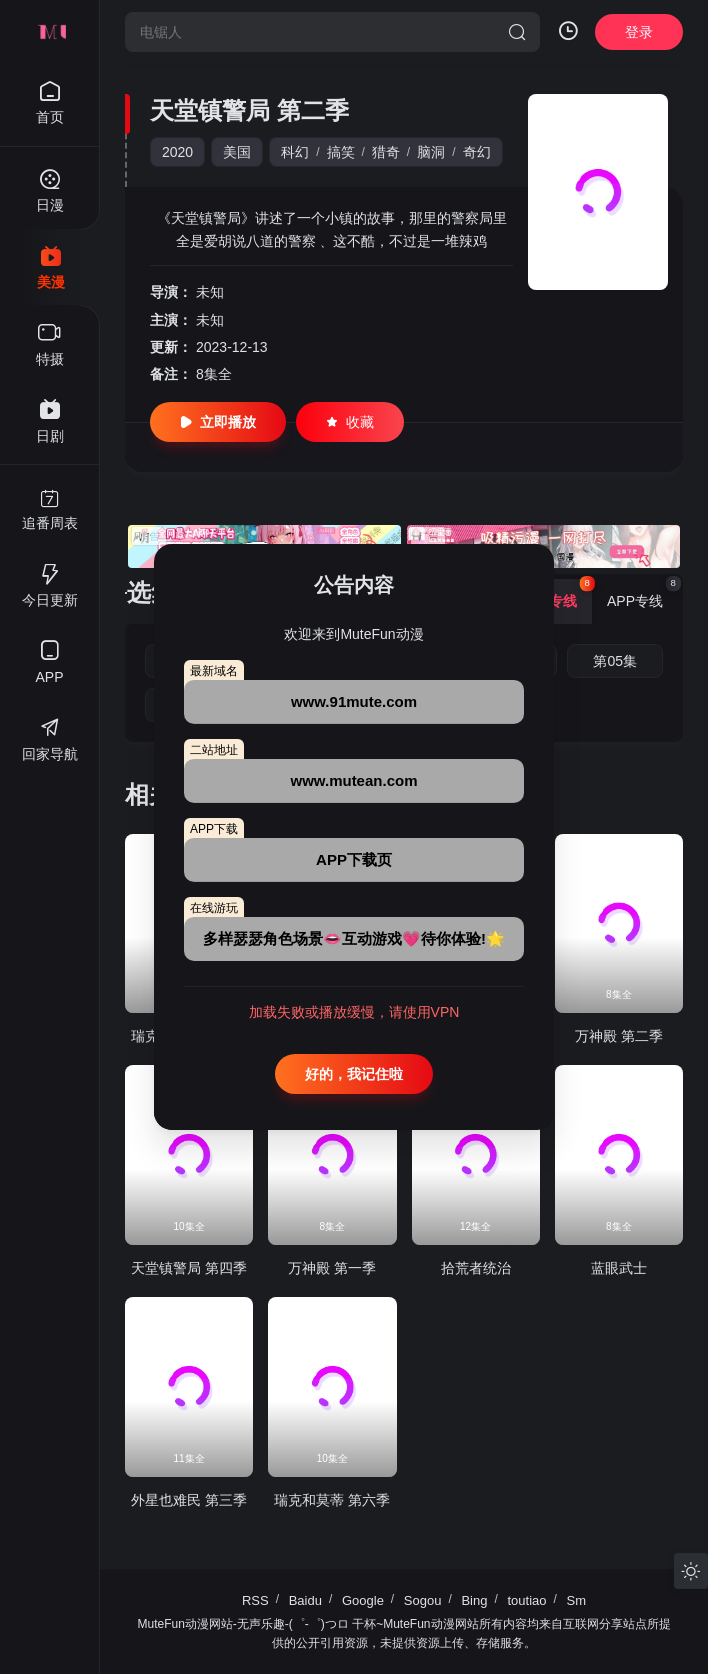 Image resolution: width=708 pixels, height=1674 pixels. What do you see at coordinates (350, 422) in the screenshot?
I see `收藏` at bounding box center [350, 422].